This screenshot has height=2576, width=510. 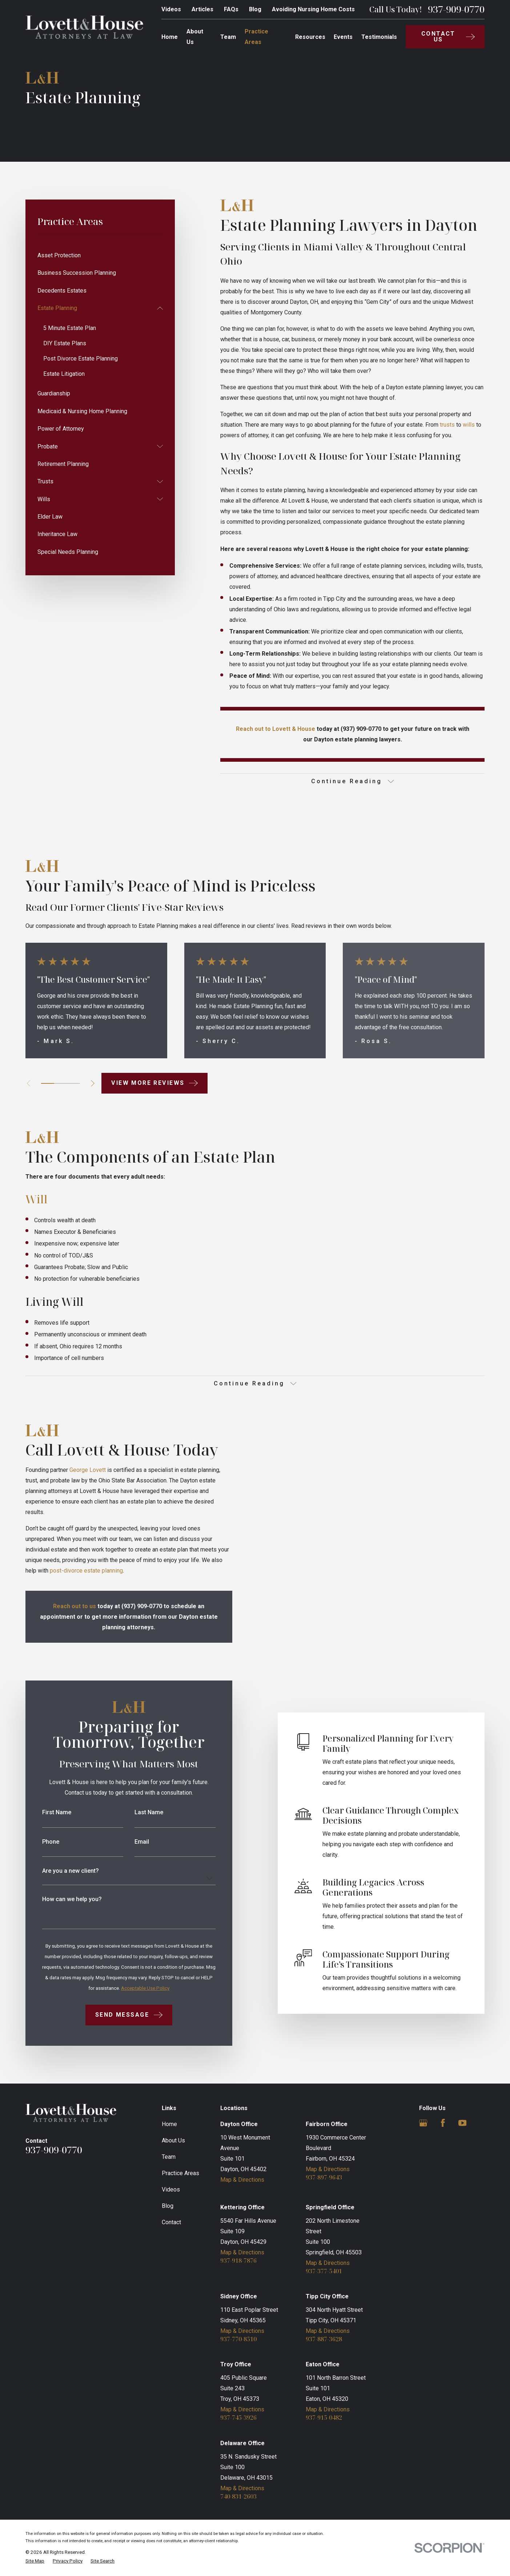 What do you see at coordinates (343, 36) in the screenshot?
I see `Events [menuitem]` at bounding box center [343, 36].